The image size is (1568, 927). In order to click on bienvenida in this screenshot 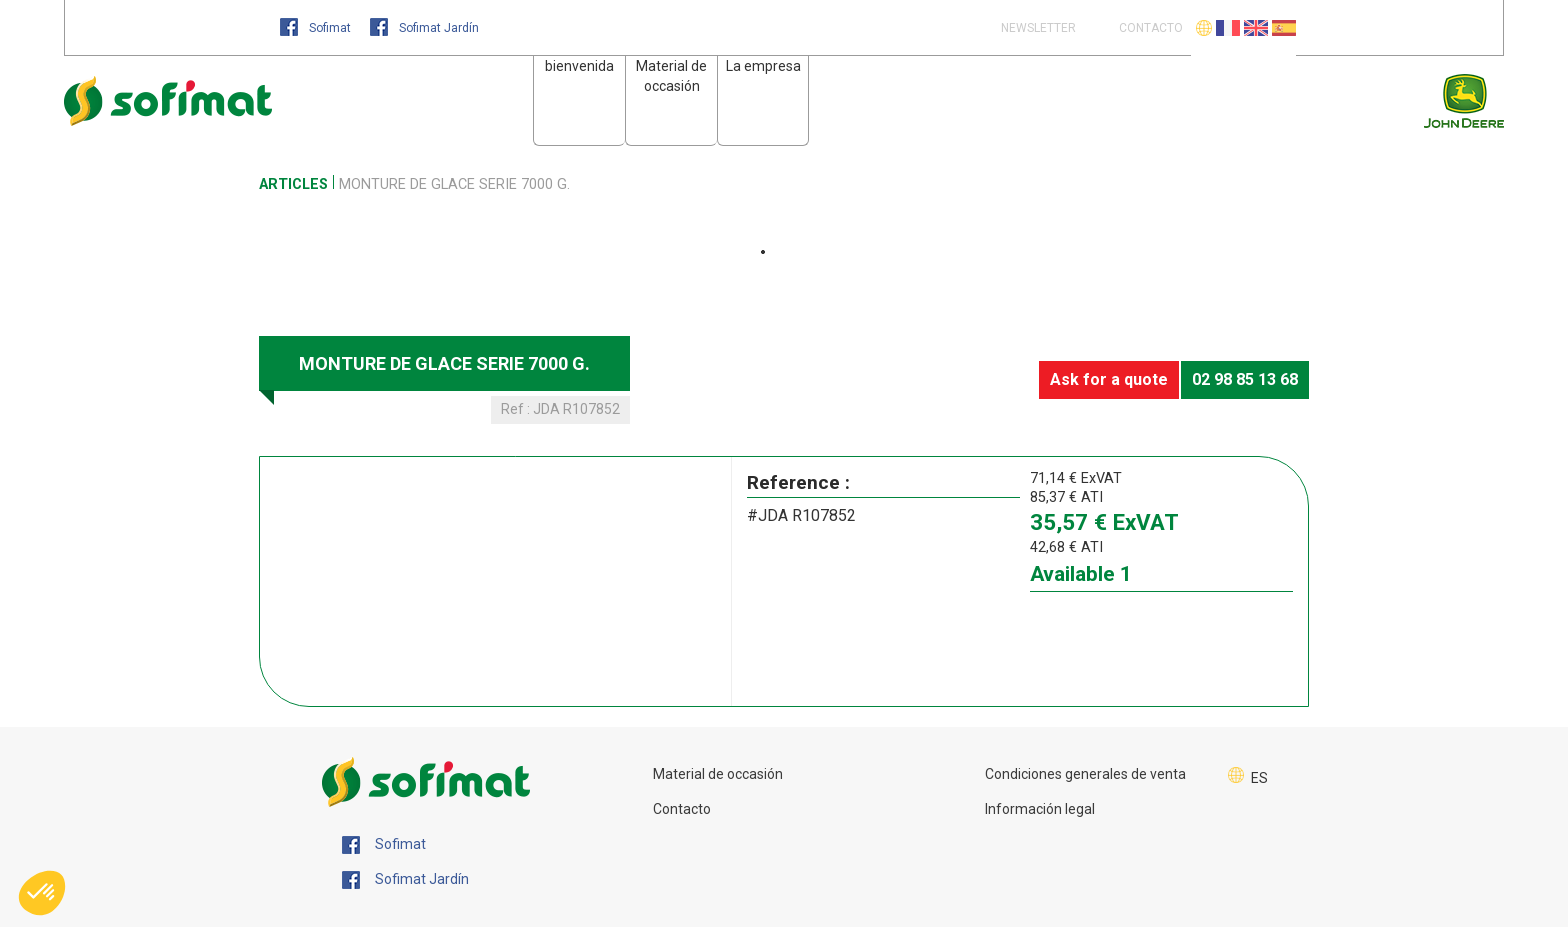, I will do `click(579, 66)`.